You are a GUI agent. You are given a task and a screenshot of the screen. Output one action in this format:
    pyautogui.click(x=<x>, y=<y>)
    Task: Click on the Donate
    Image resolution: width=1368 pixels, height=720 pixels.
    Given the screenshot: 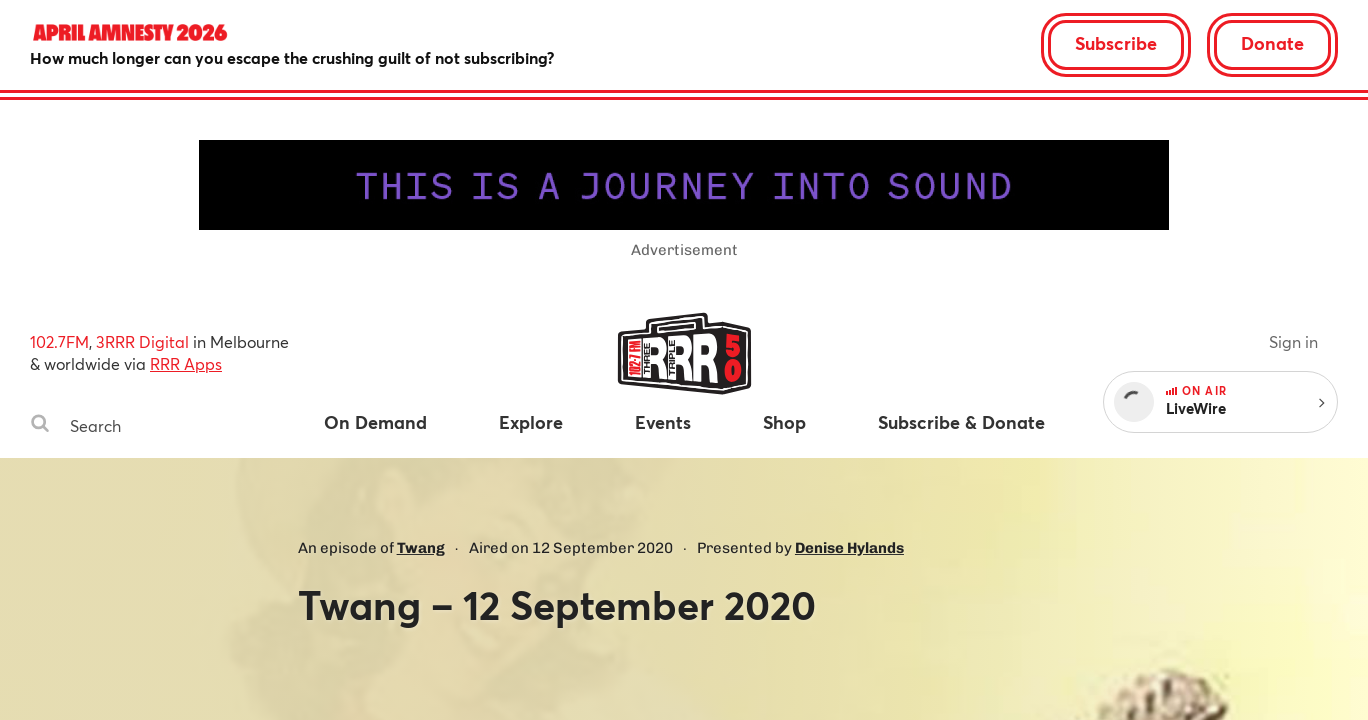 What is the action you would take?
    pyautogui.click(x=1272, y=43)
    